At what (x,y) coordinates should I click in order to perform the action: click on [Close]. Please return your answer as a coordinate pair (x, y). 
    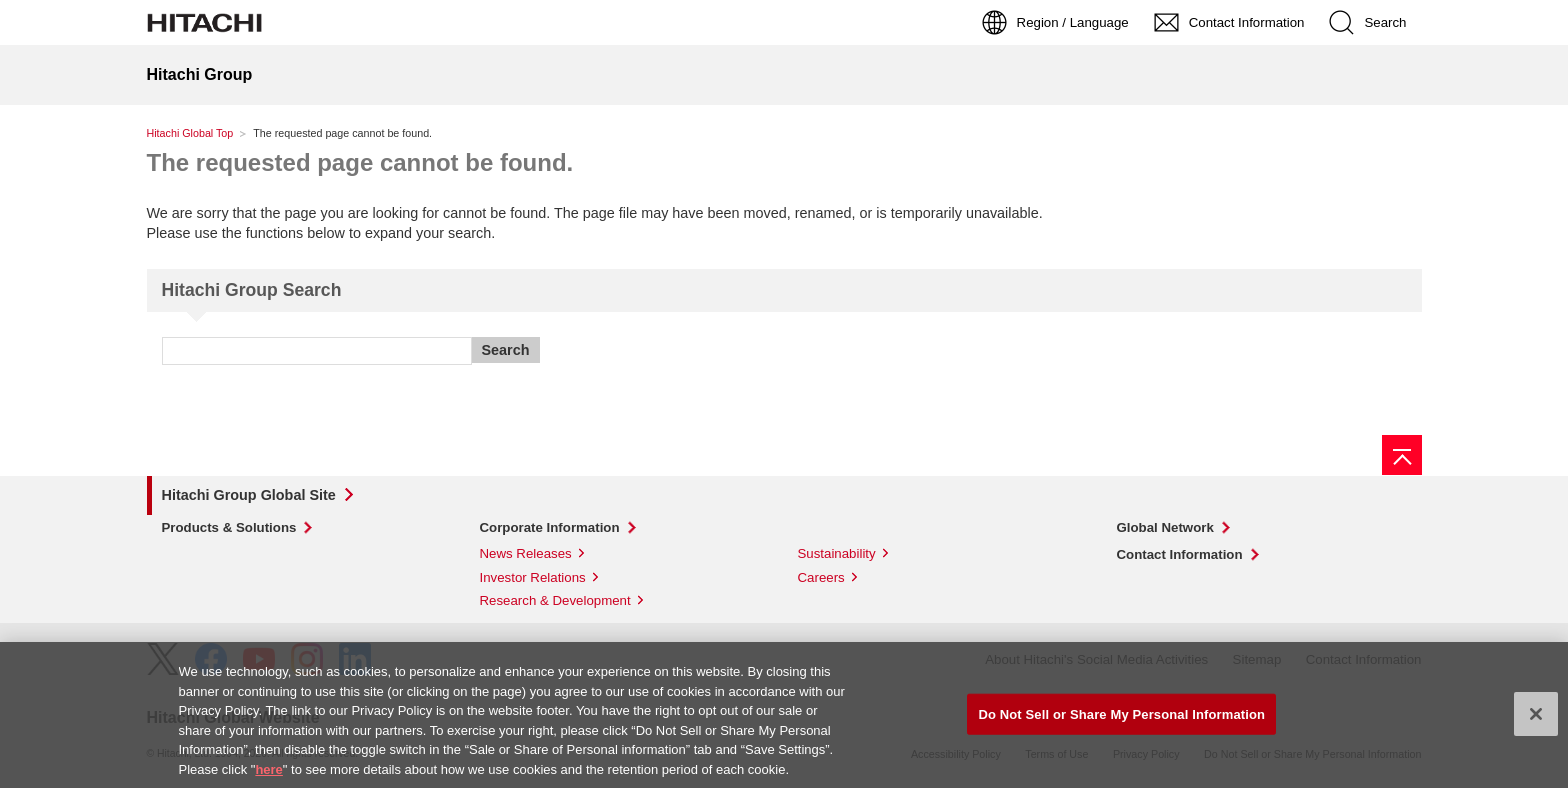
    Looking at the image, I should click on (1536, 718).